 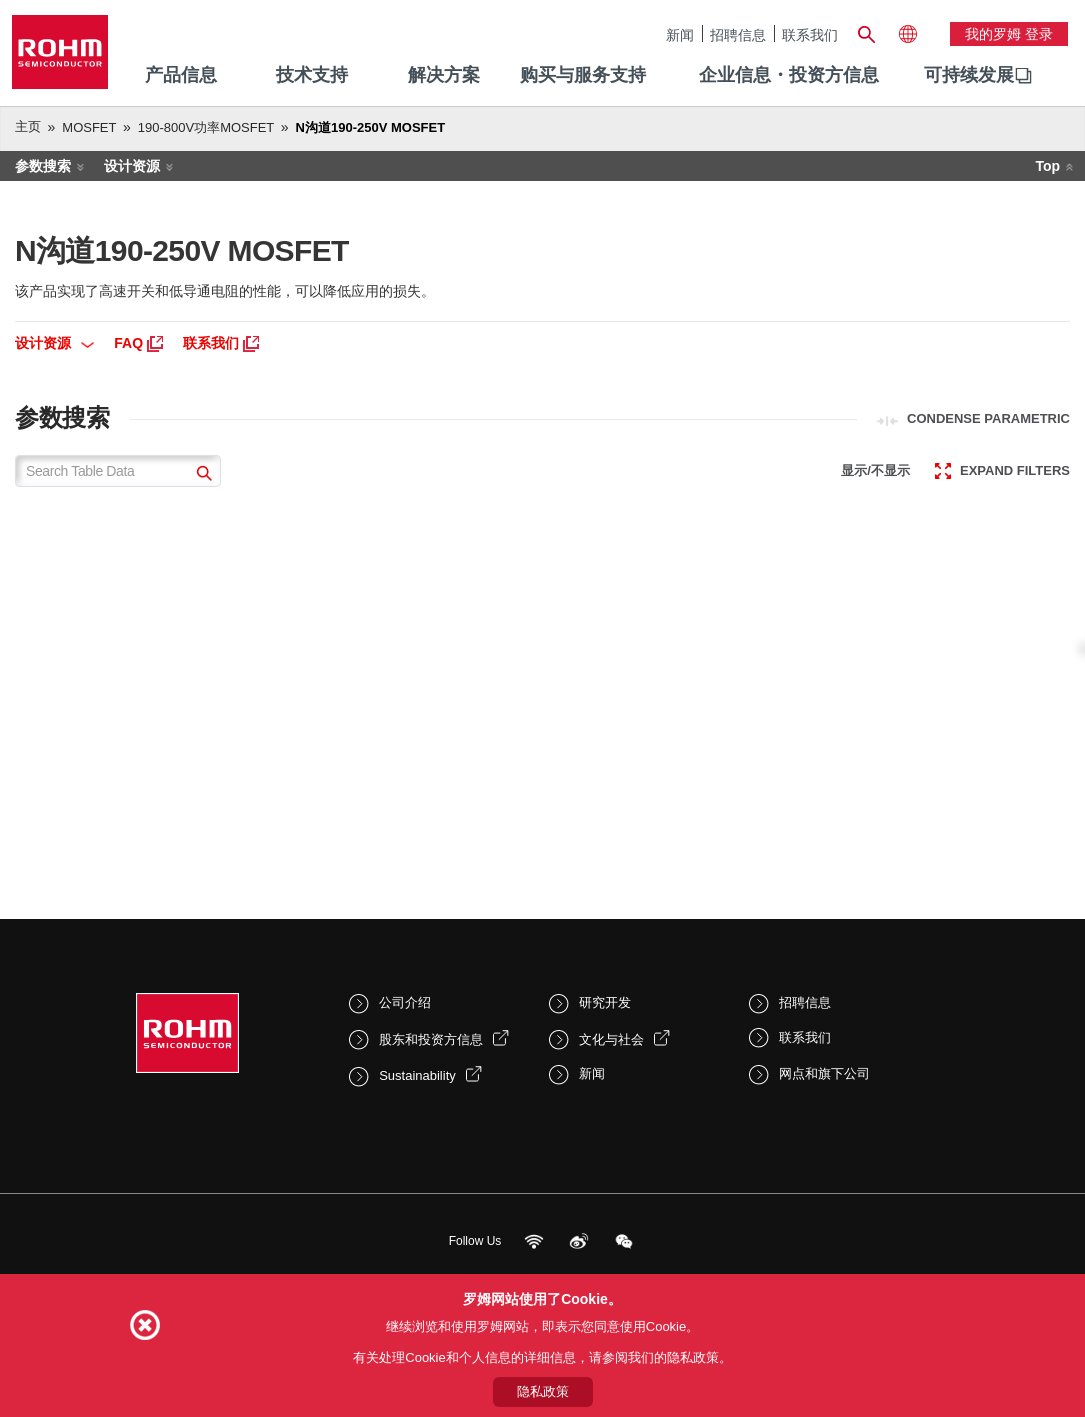 I want to click on 研究开发, so click(x=605, y=1002).